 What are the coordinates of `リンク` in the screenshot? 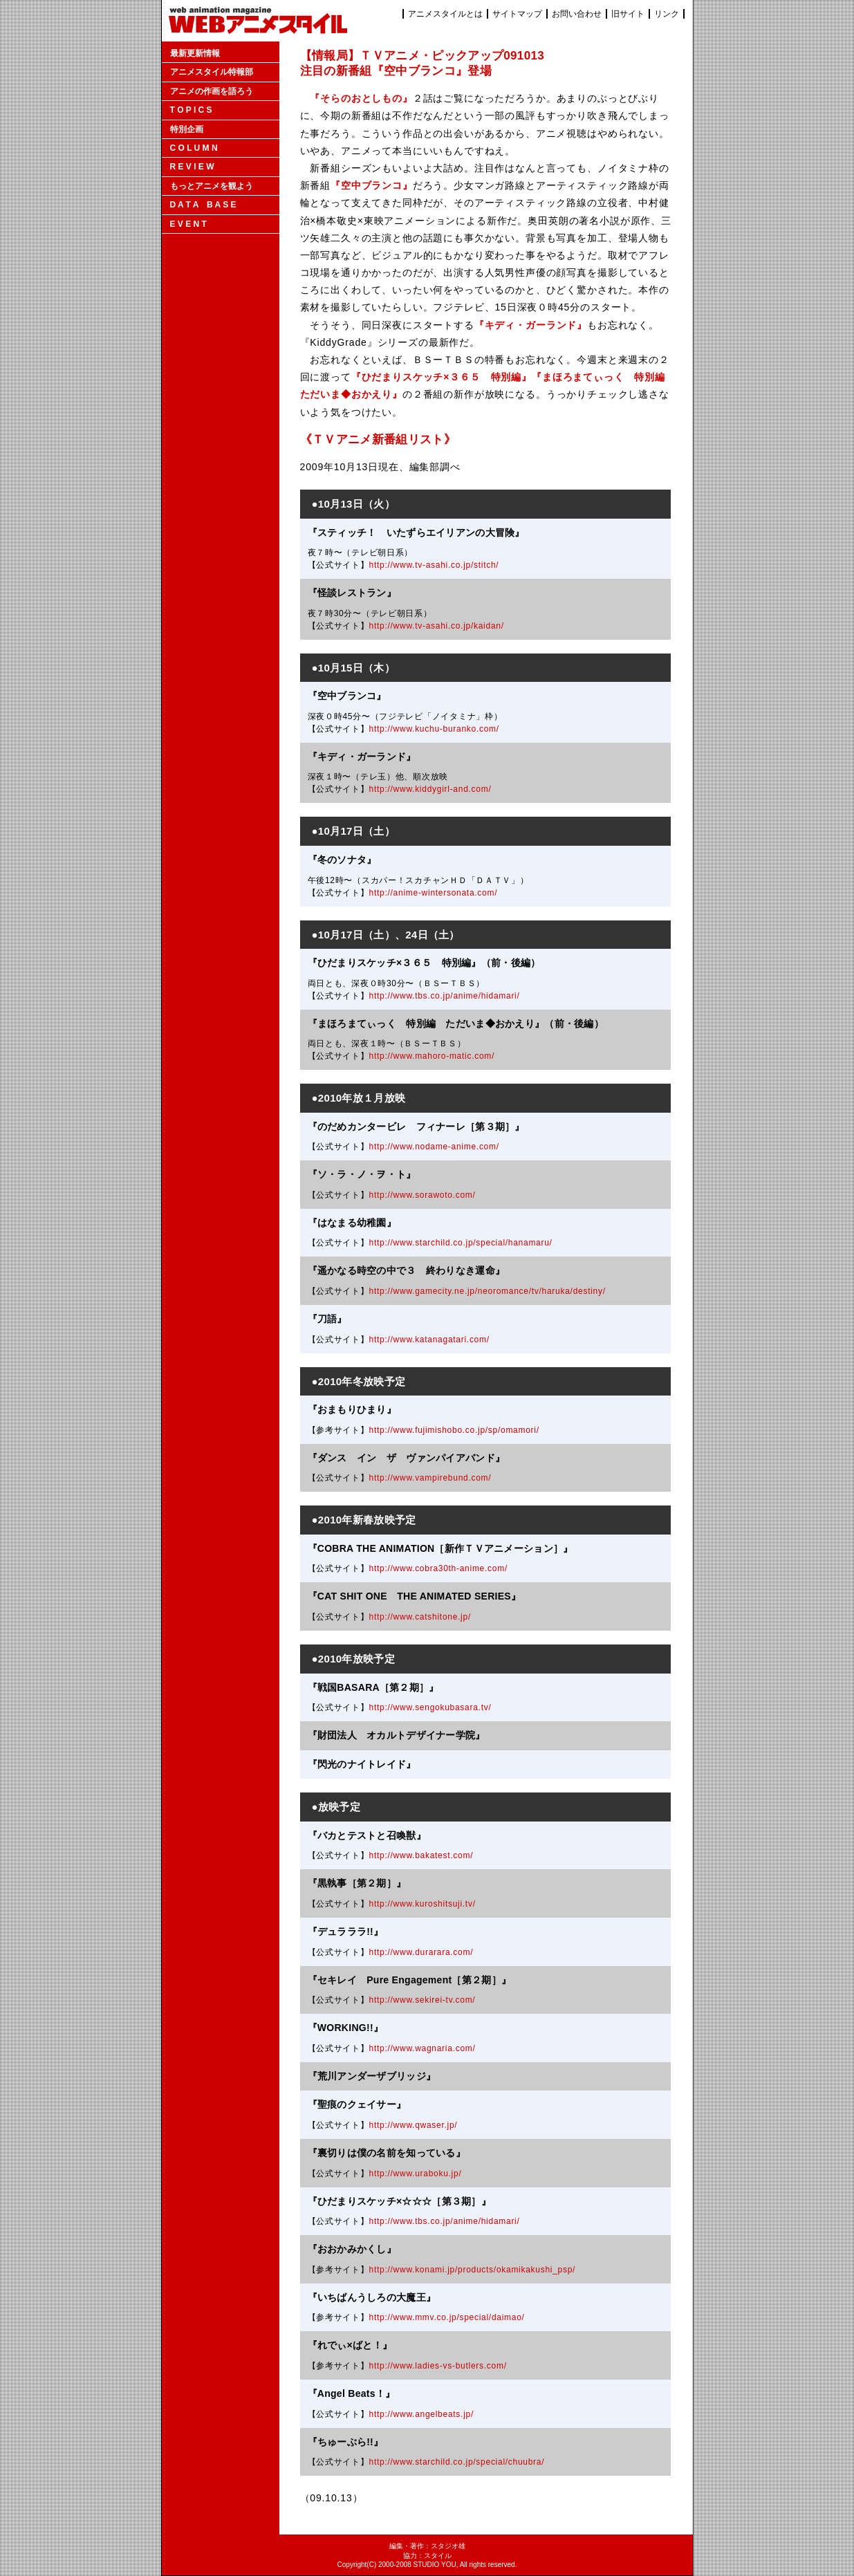 It's located at (666, 14).